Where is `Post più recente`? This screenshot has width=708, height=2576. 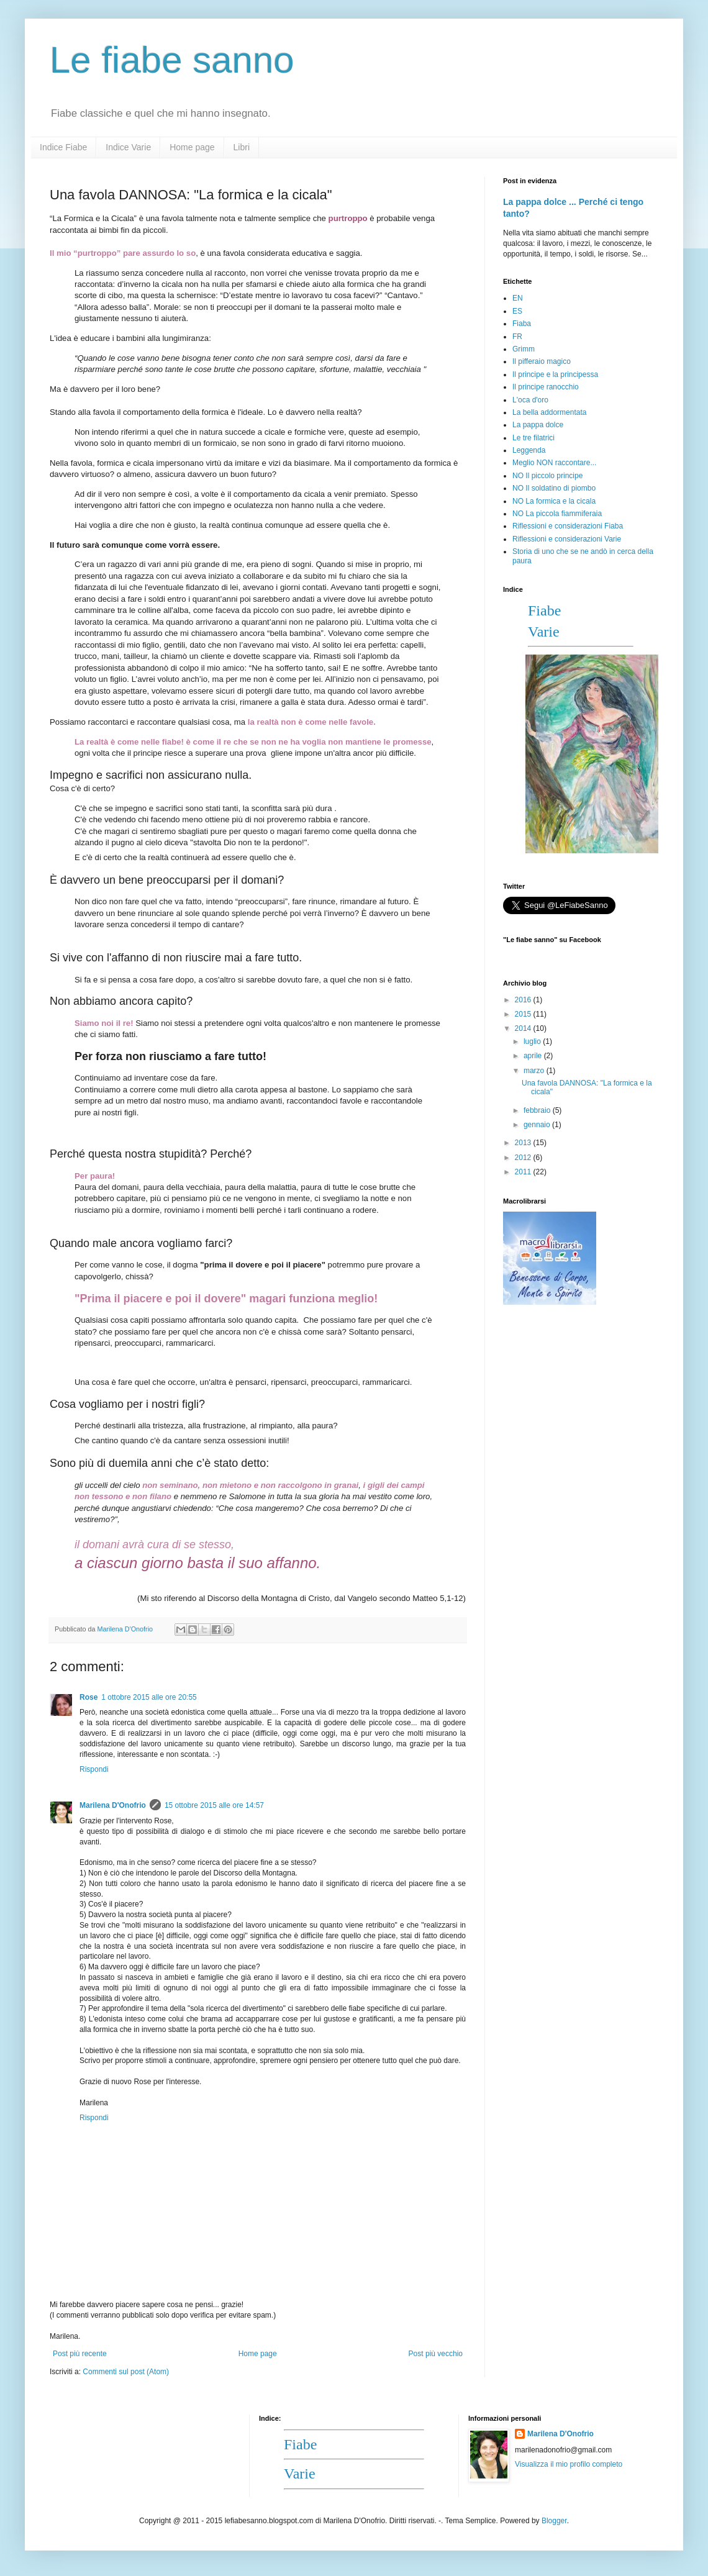 Post più recente is located at coordinates (80, 2353).